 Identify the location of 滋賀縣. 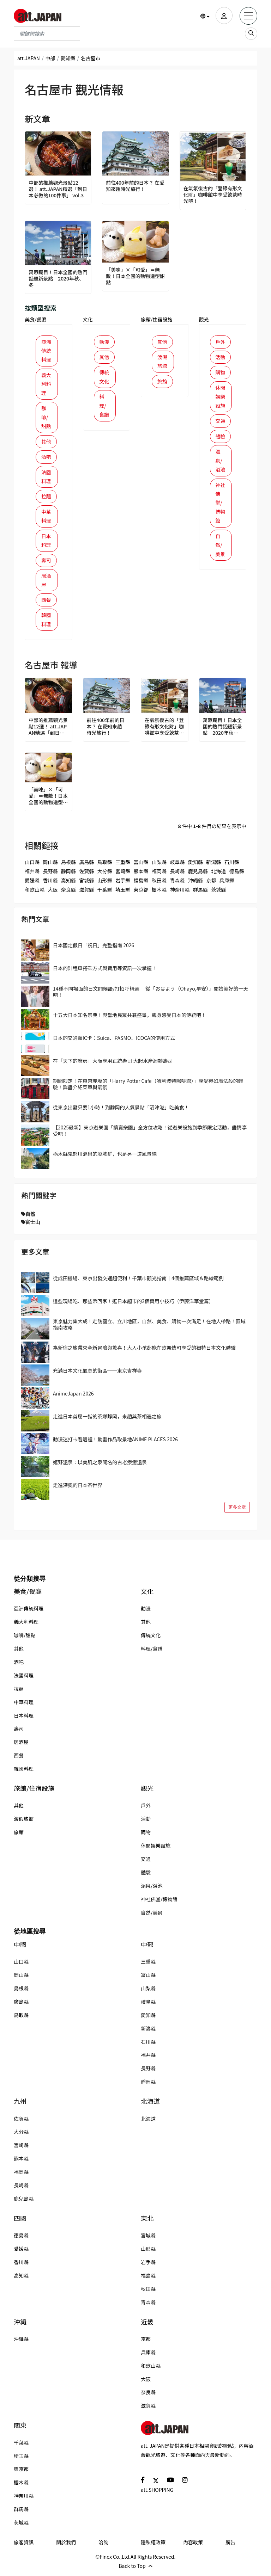
(86, 892).